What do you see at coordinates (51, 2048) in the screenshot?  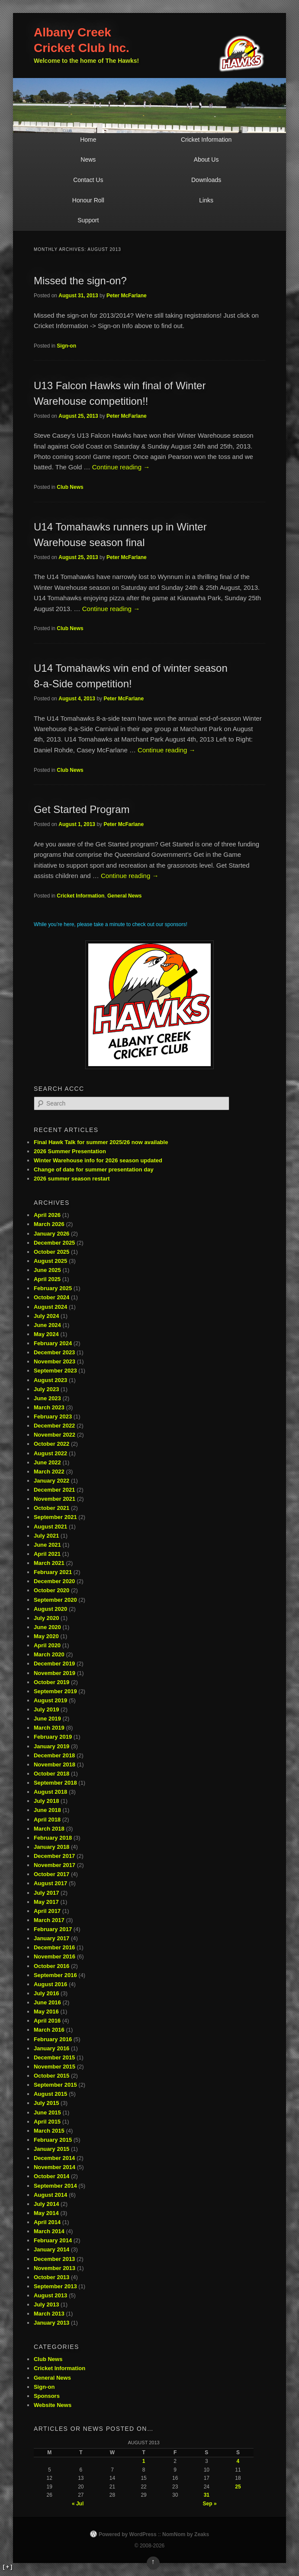 I see `January 2016` at bounding box center [51, 2048].